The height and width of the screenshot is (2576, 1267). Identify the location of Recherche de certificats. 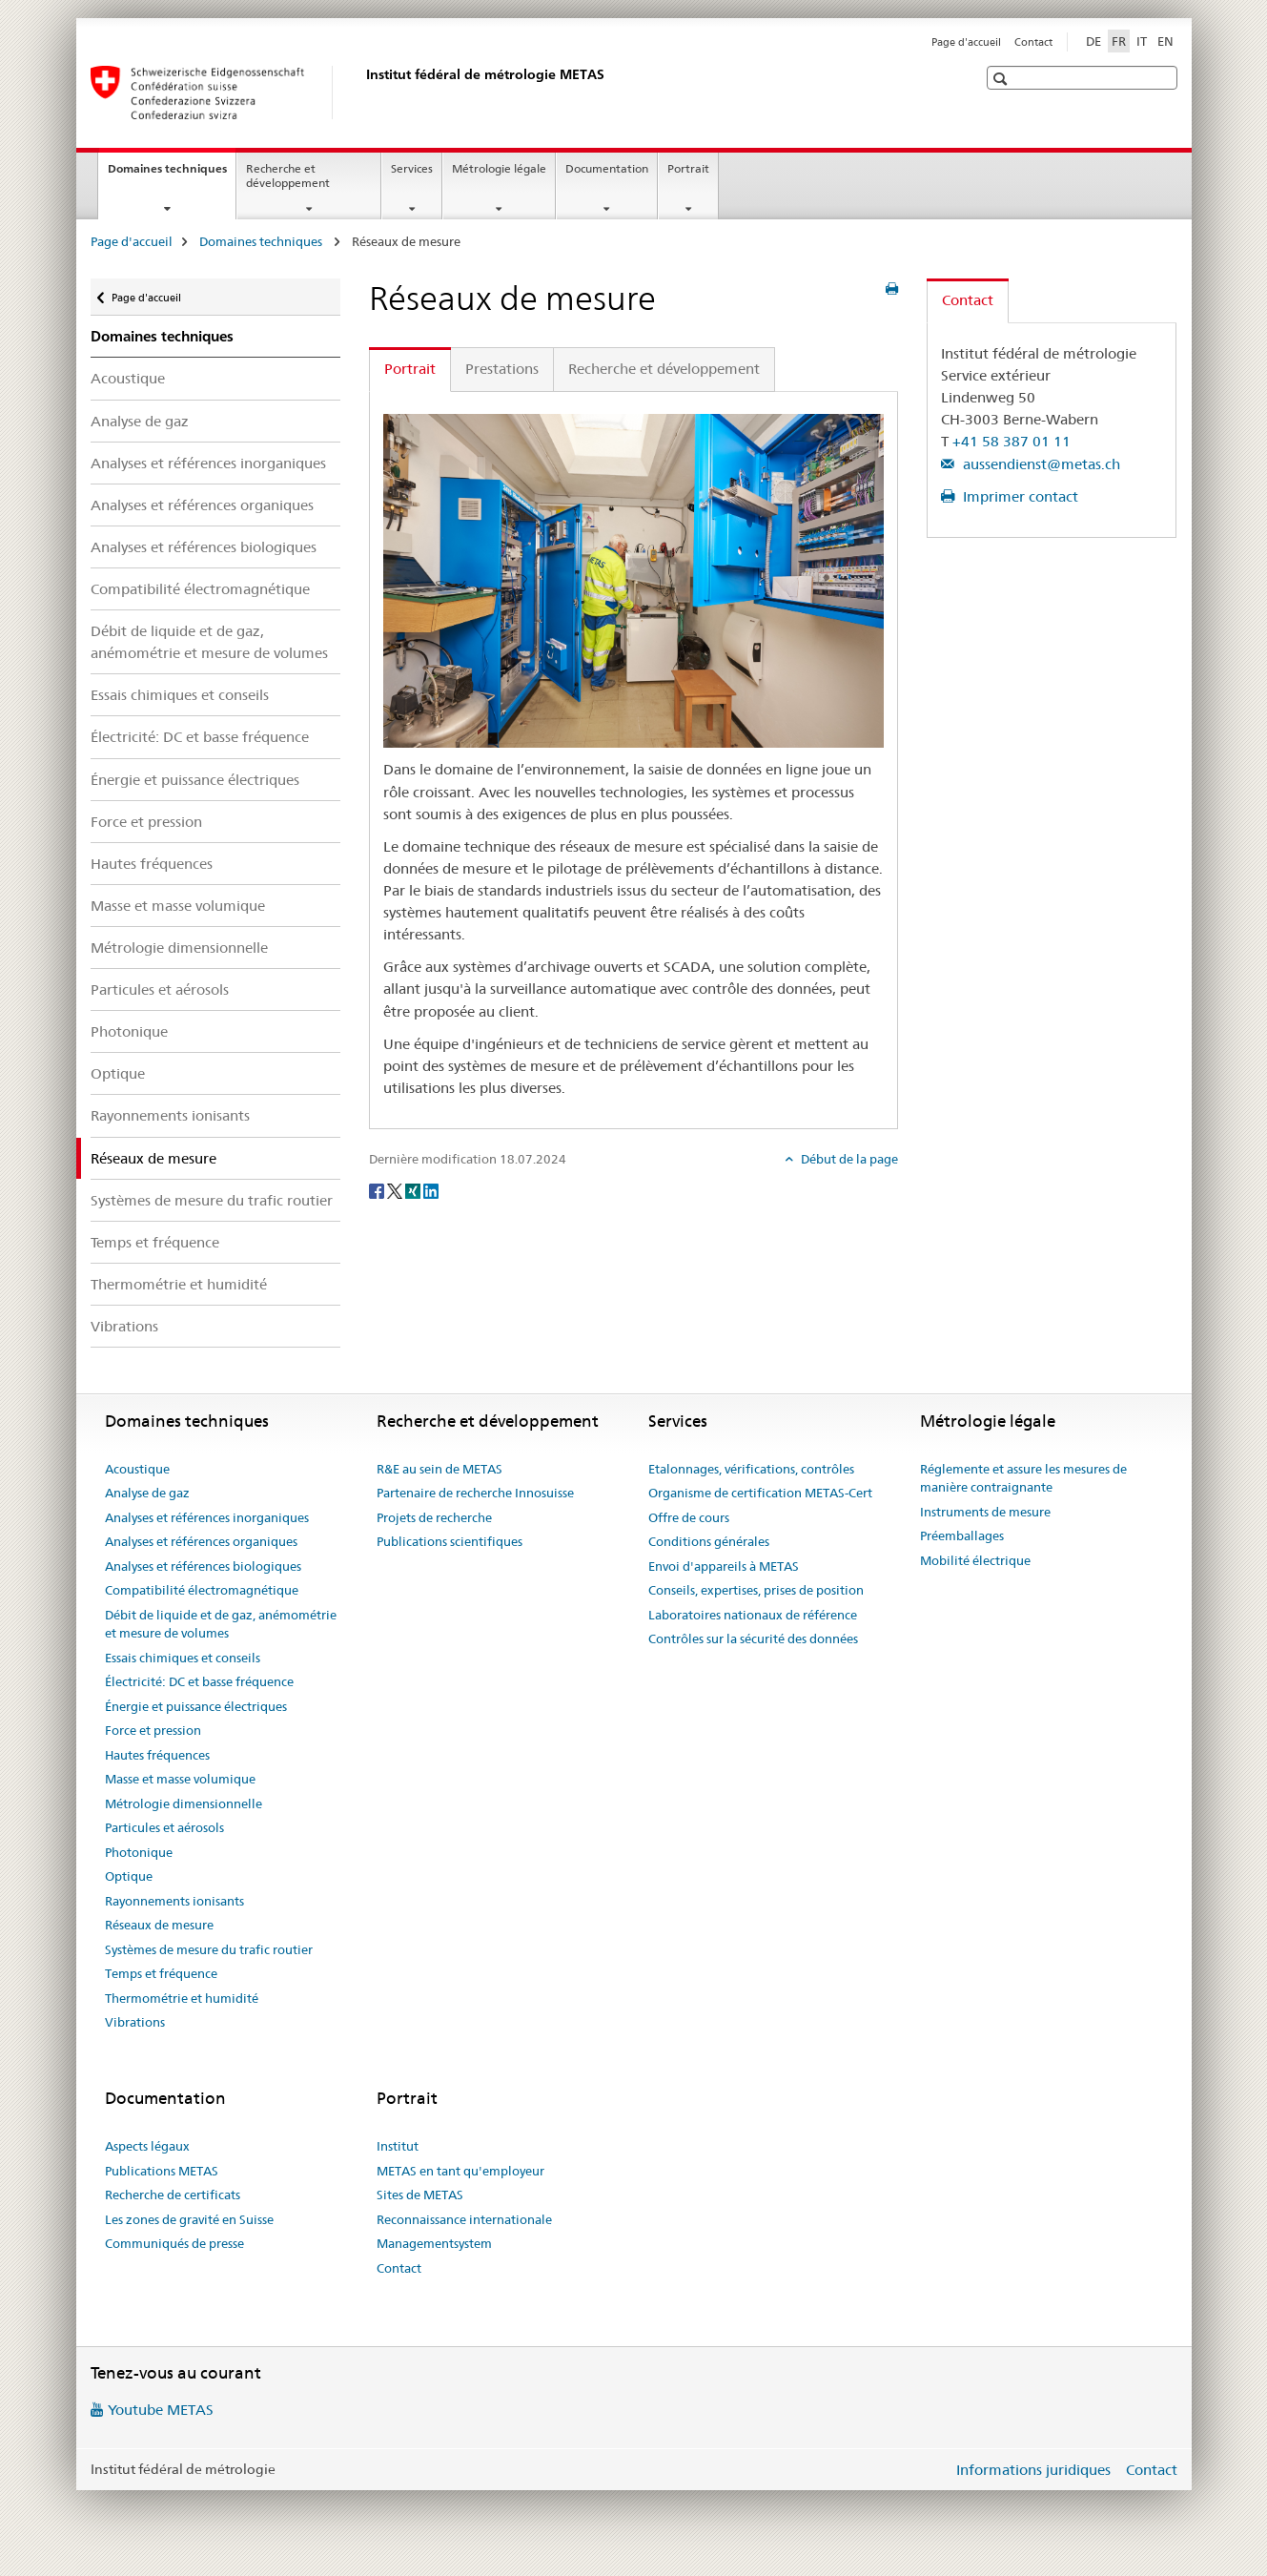
(172, 2194).